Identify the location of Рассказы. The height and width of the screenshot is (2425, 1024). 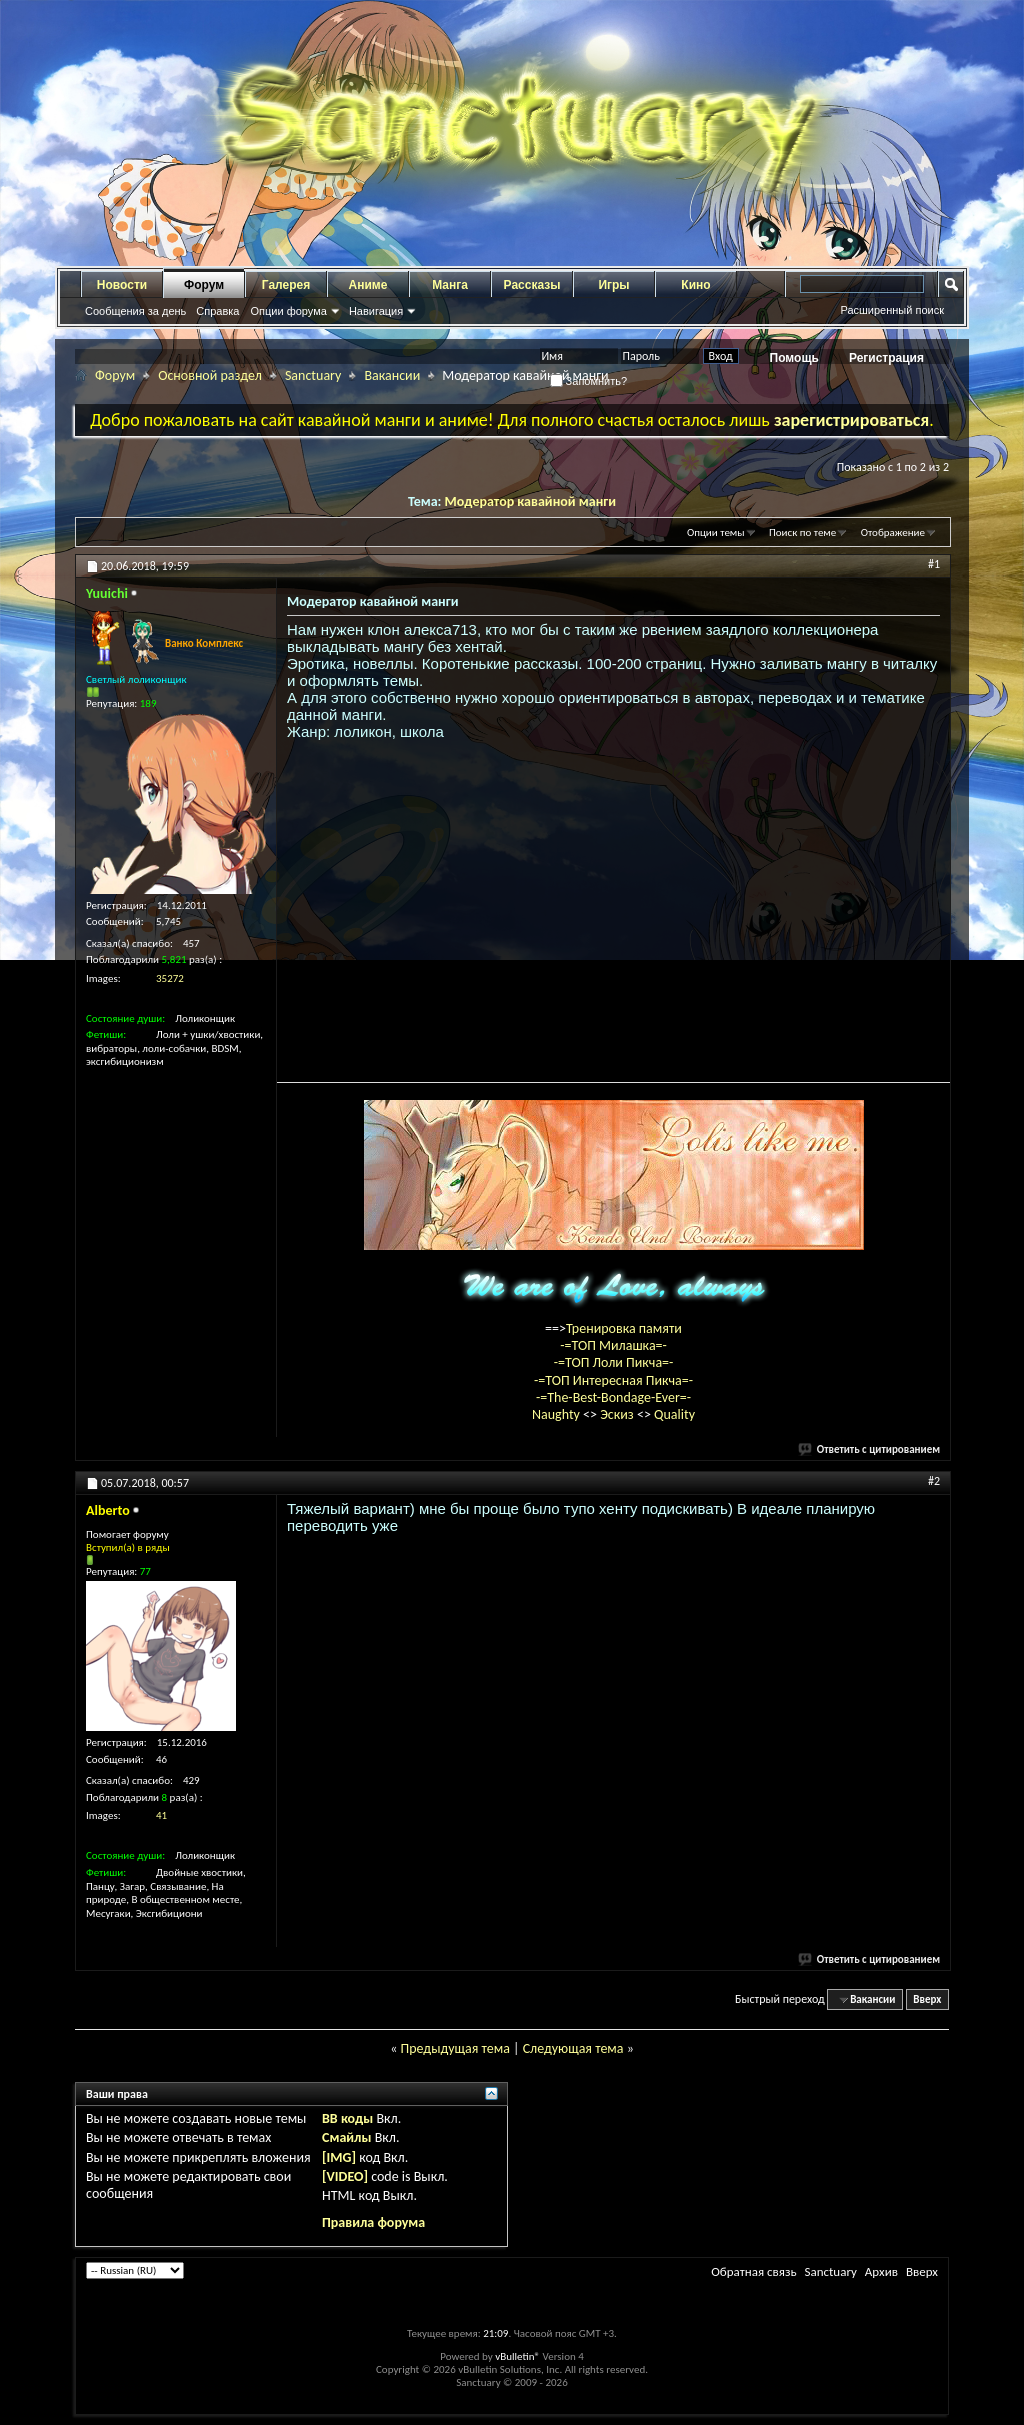
(532, 285).